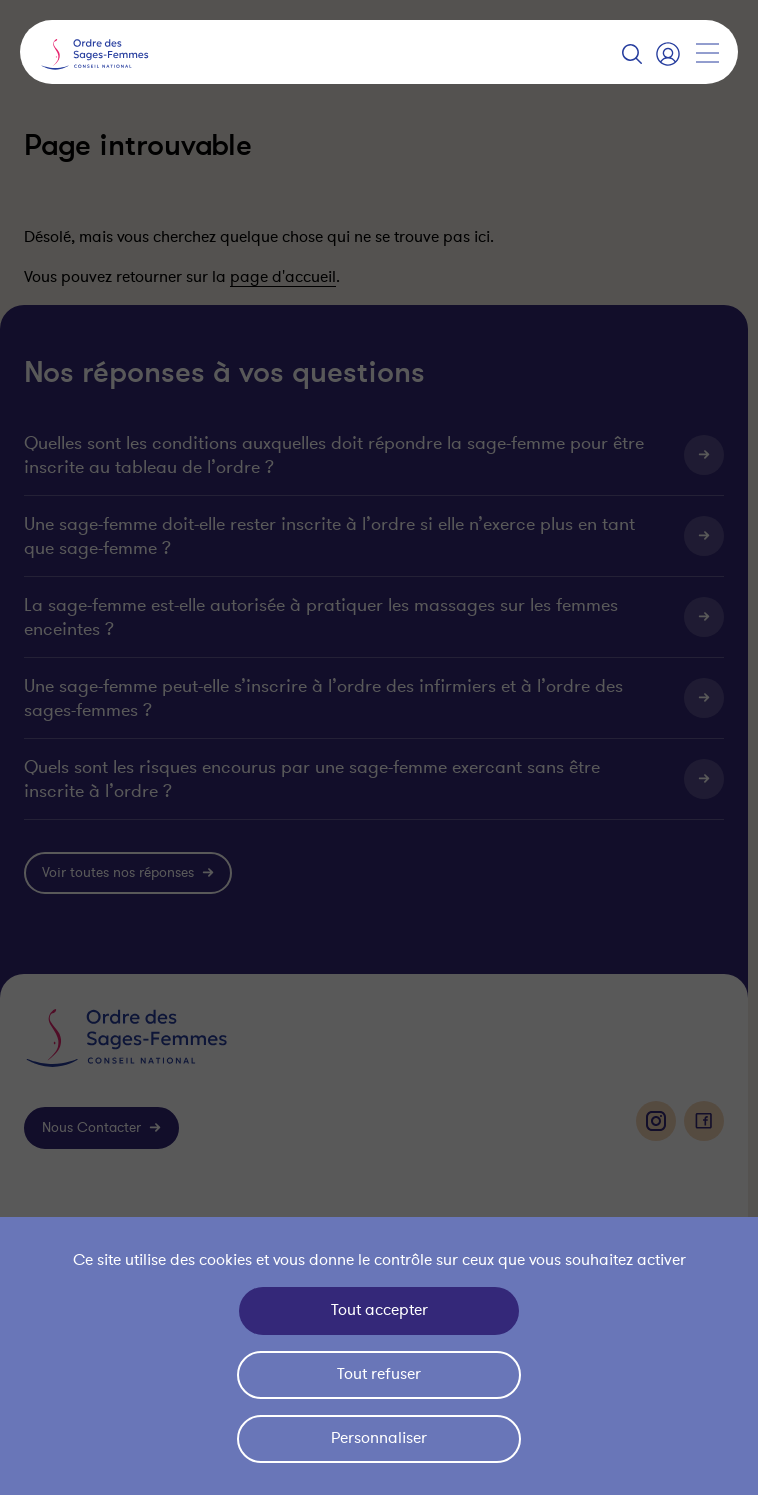 This screenshot has height=1495, width=758. Describe the element at coordinates (379, 1374) in the screenshot. I see `Tout refuser [Cookies : Tout refuser]` at that location.